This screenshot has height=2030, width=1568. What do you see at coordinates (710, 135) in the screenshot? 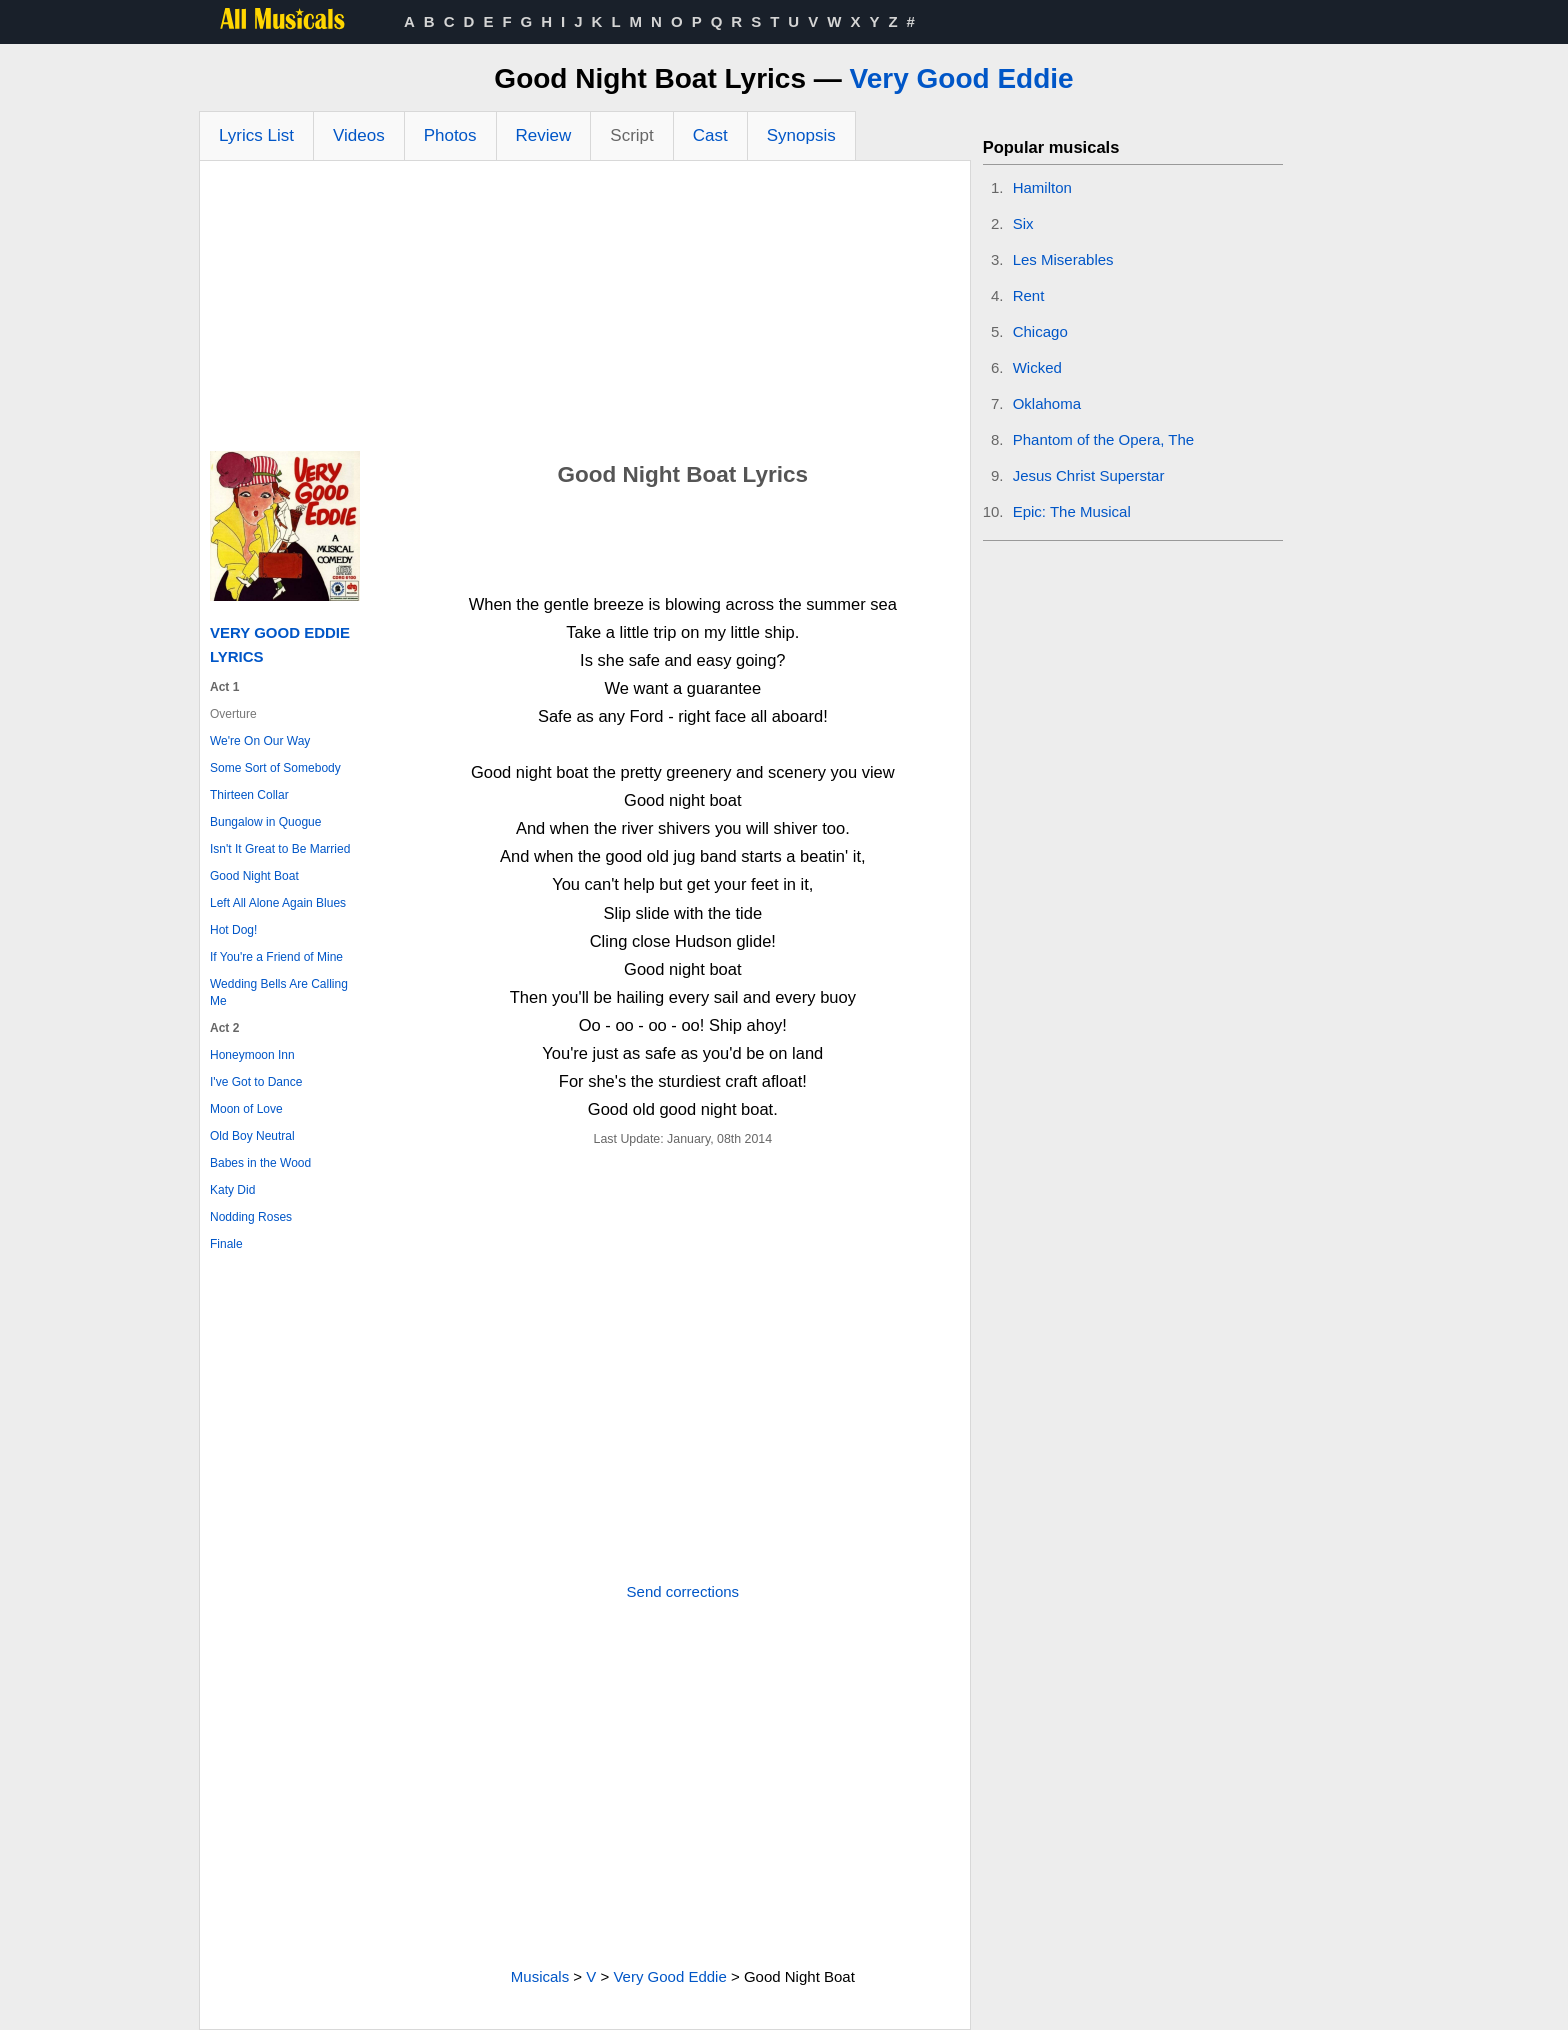
I see `Cast` at bounding box center [710, 135].